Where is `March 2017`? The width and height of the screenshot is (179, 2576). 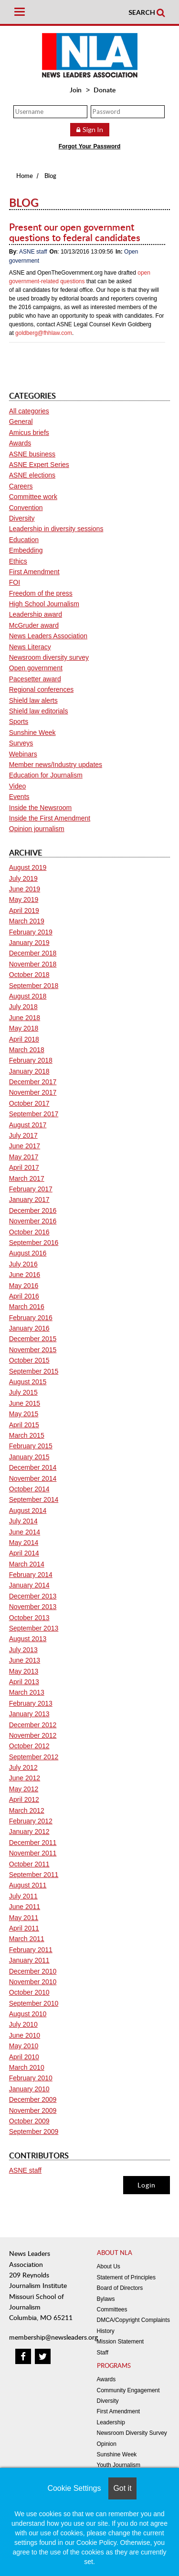
March 2017 is located at coordinates (26, 1178).